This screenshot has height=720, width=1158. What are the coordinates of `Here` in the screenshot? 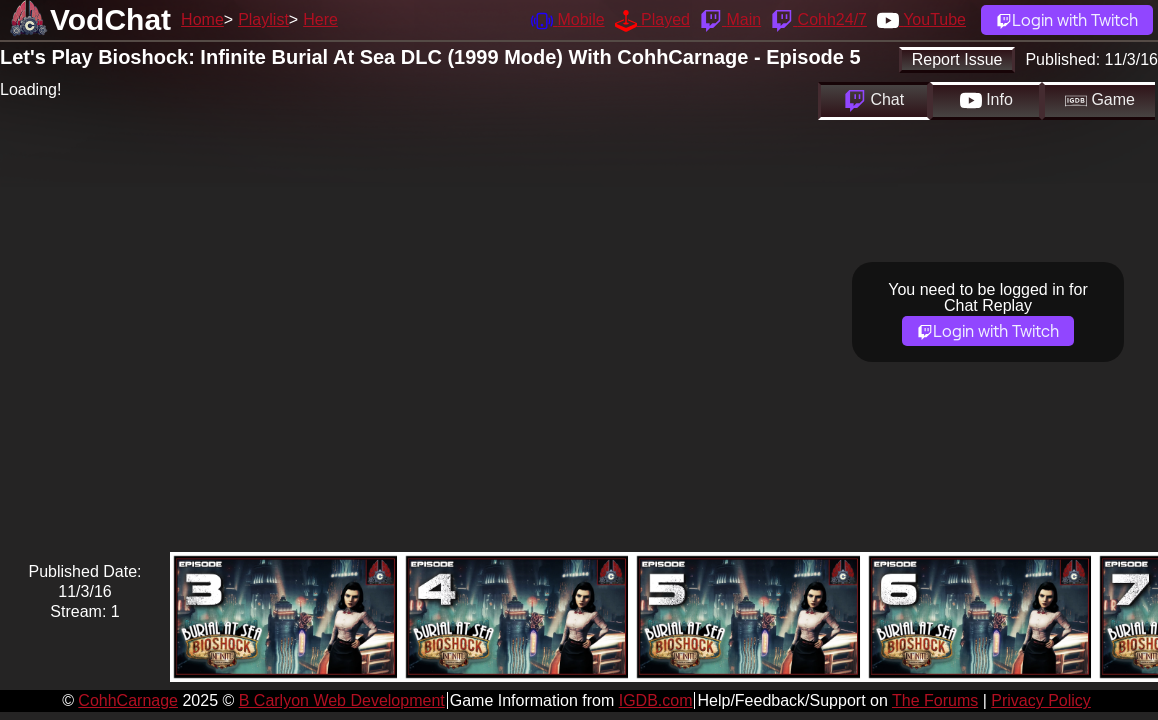 It's located at (320, 19).